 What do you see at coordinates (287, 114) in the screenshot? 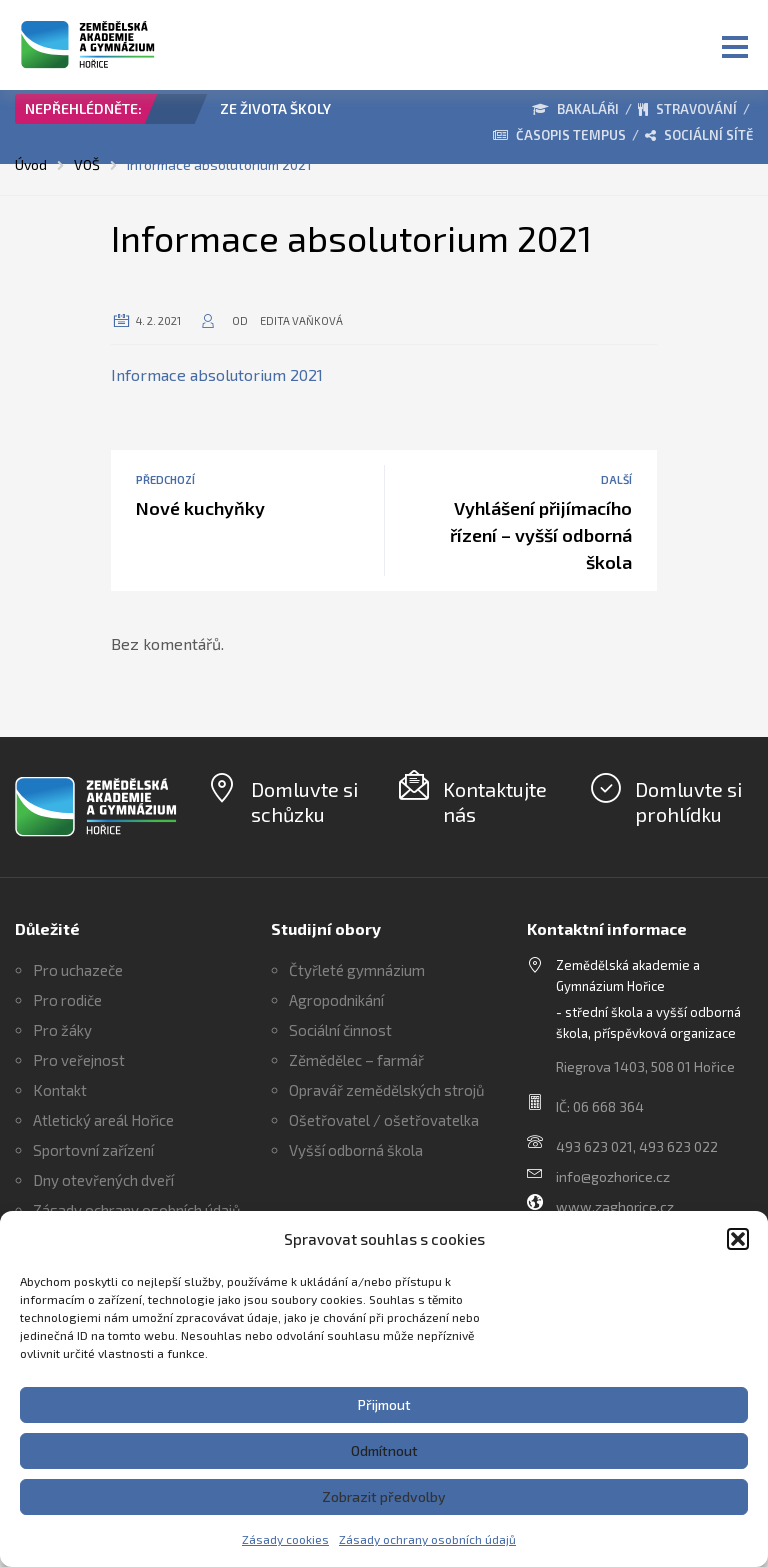
I see `[option]` at bounding box center [287, 114].